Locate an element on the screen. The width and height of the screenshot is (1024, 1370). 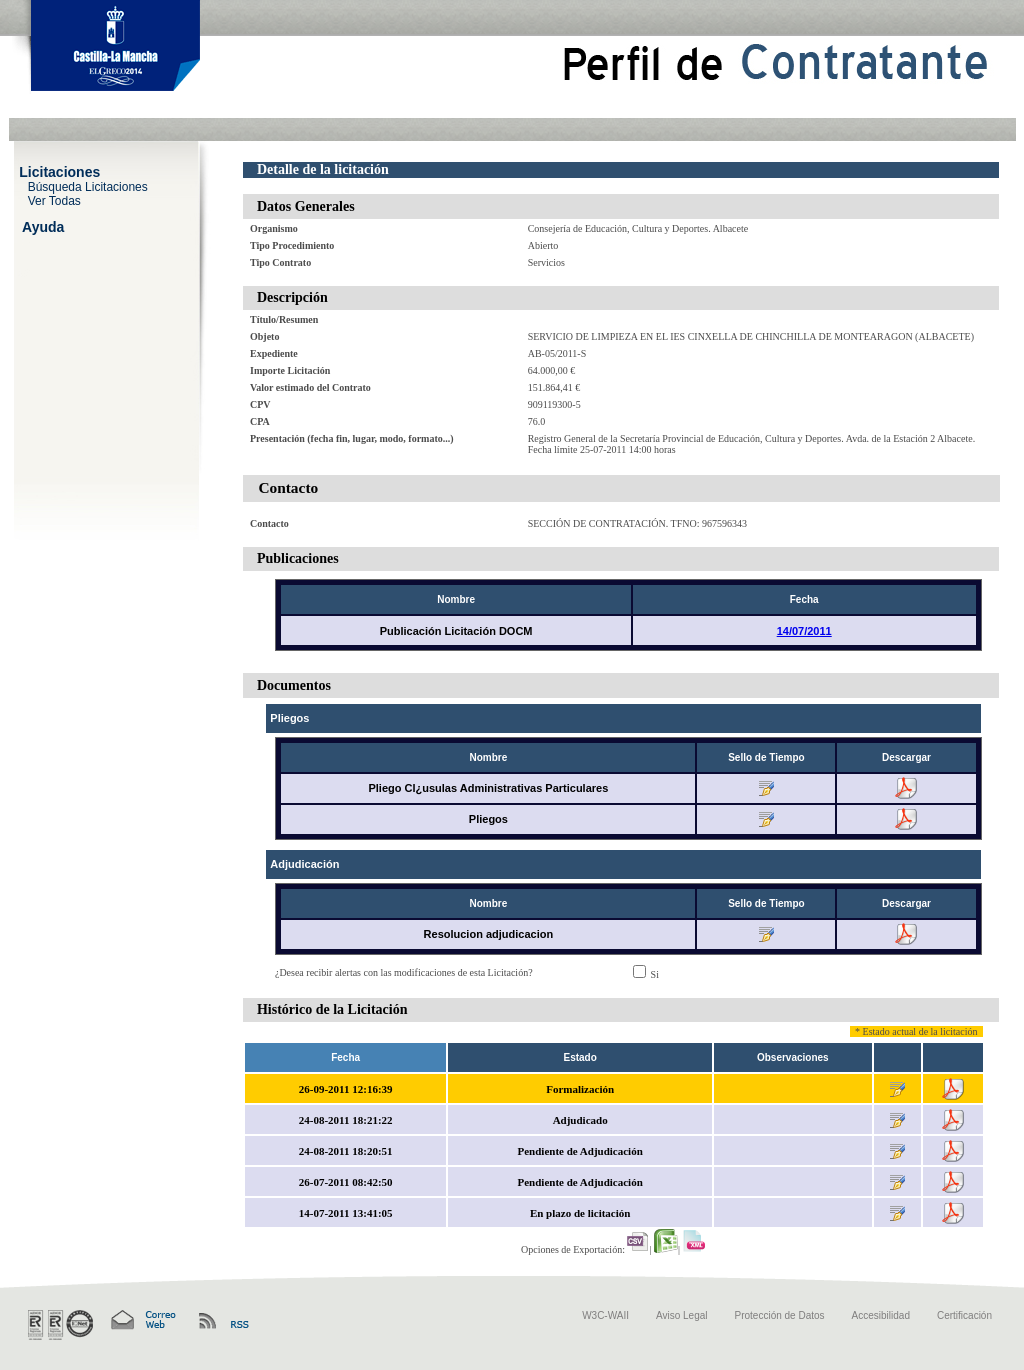
Ayuda is located at coordinates (43, 226).